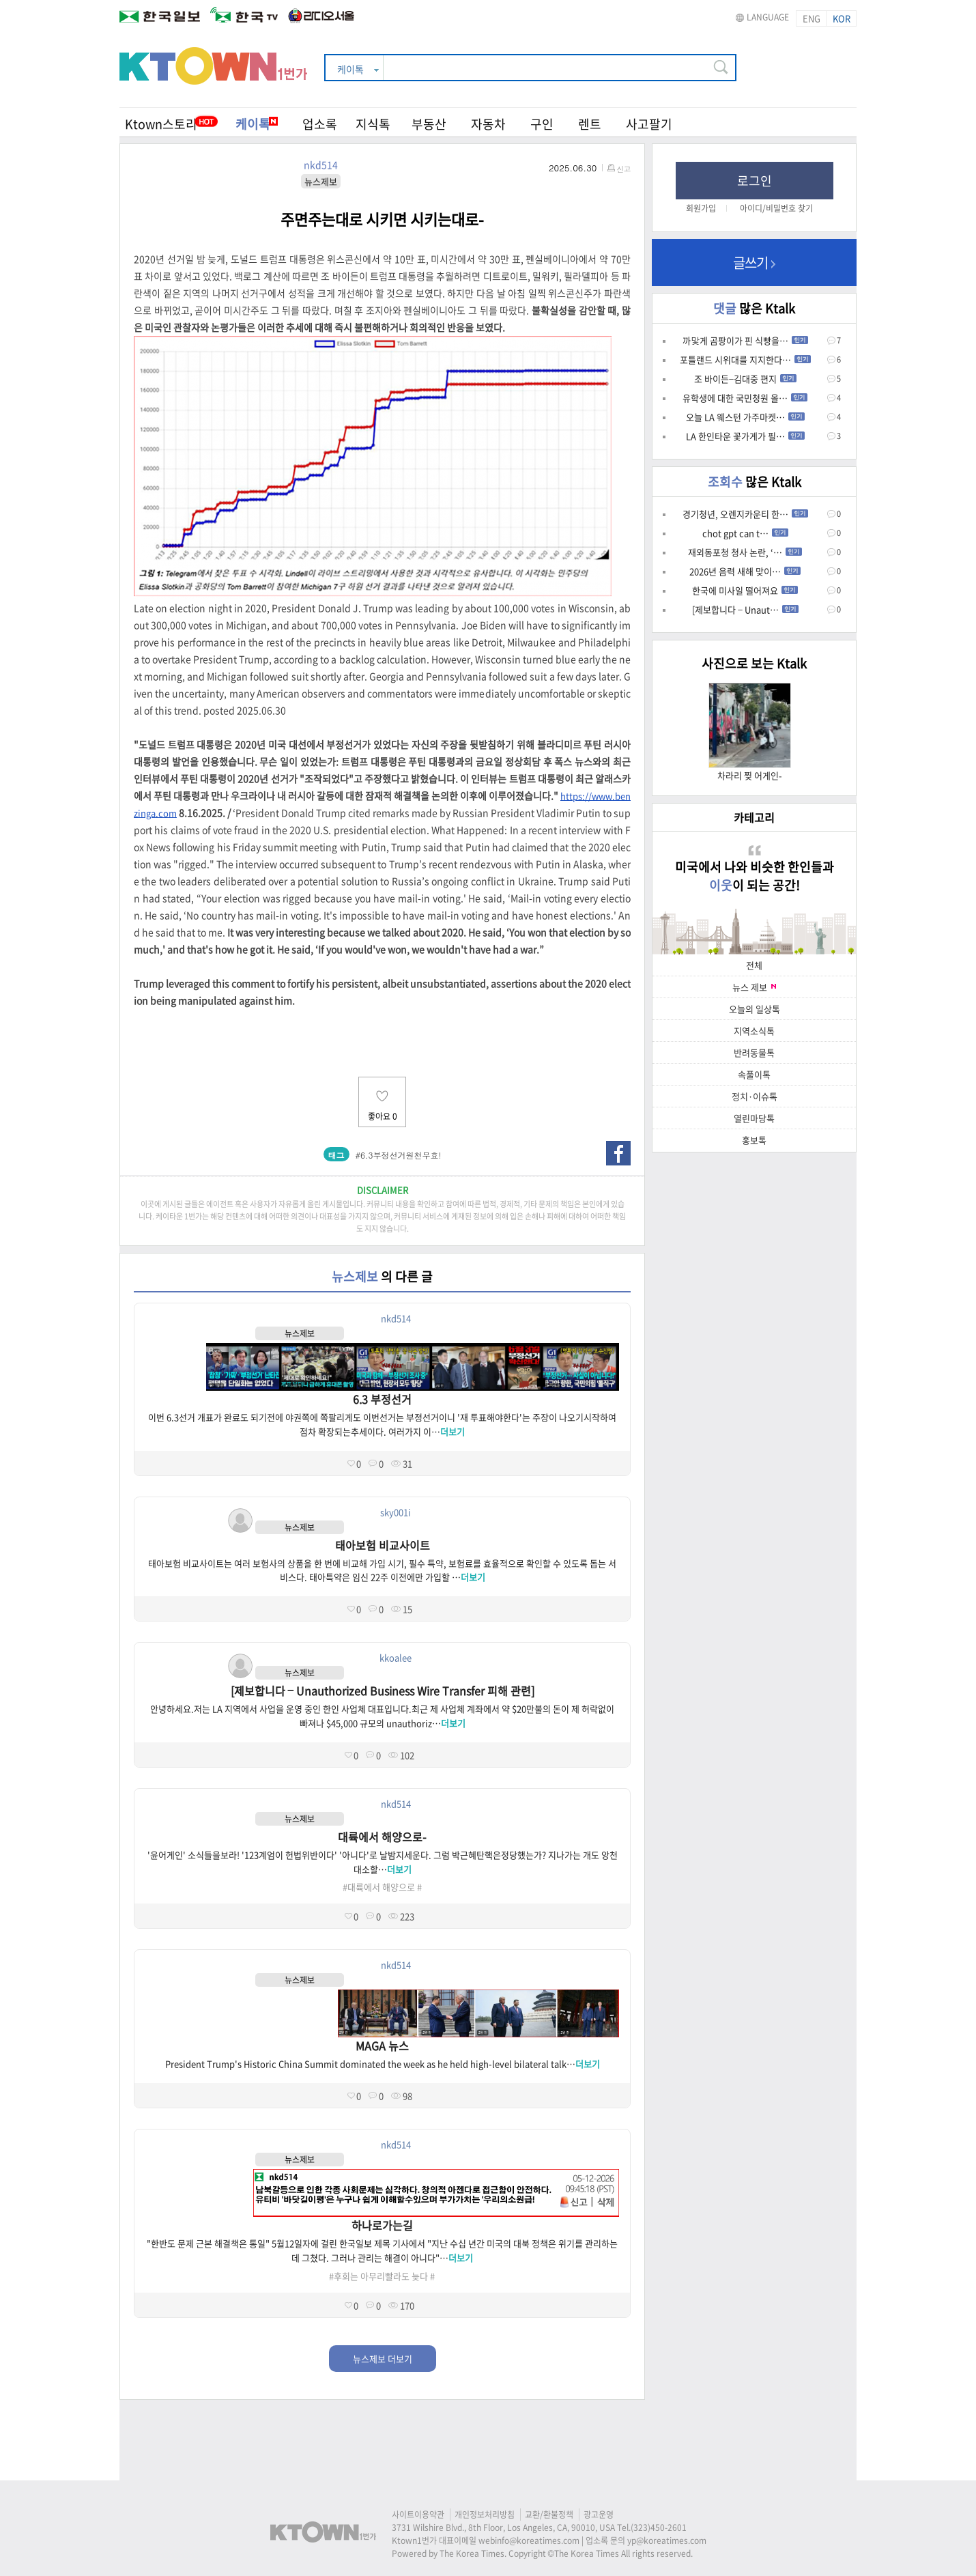  What do you see at coordinates (754, 1052) in the screenshot?
I see `반려동물톡` at bounding box center [754, 1052].